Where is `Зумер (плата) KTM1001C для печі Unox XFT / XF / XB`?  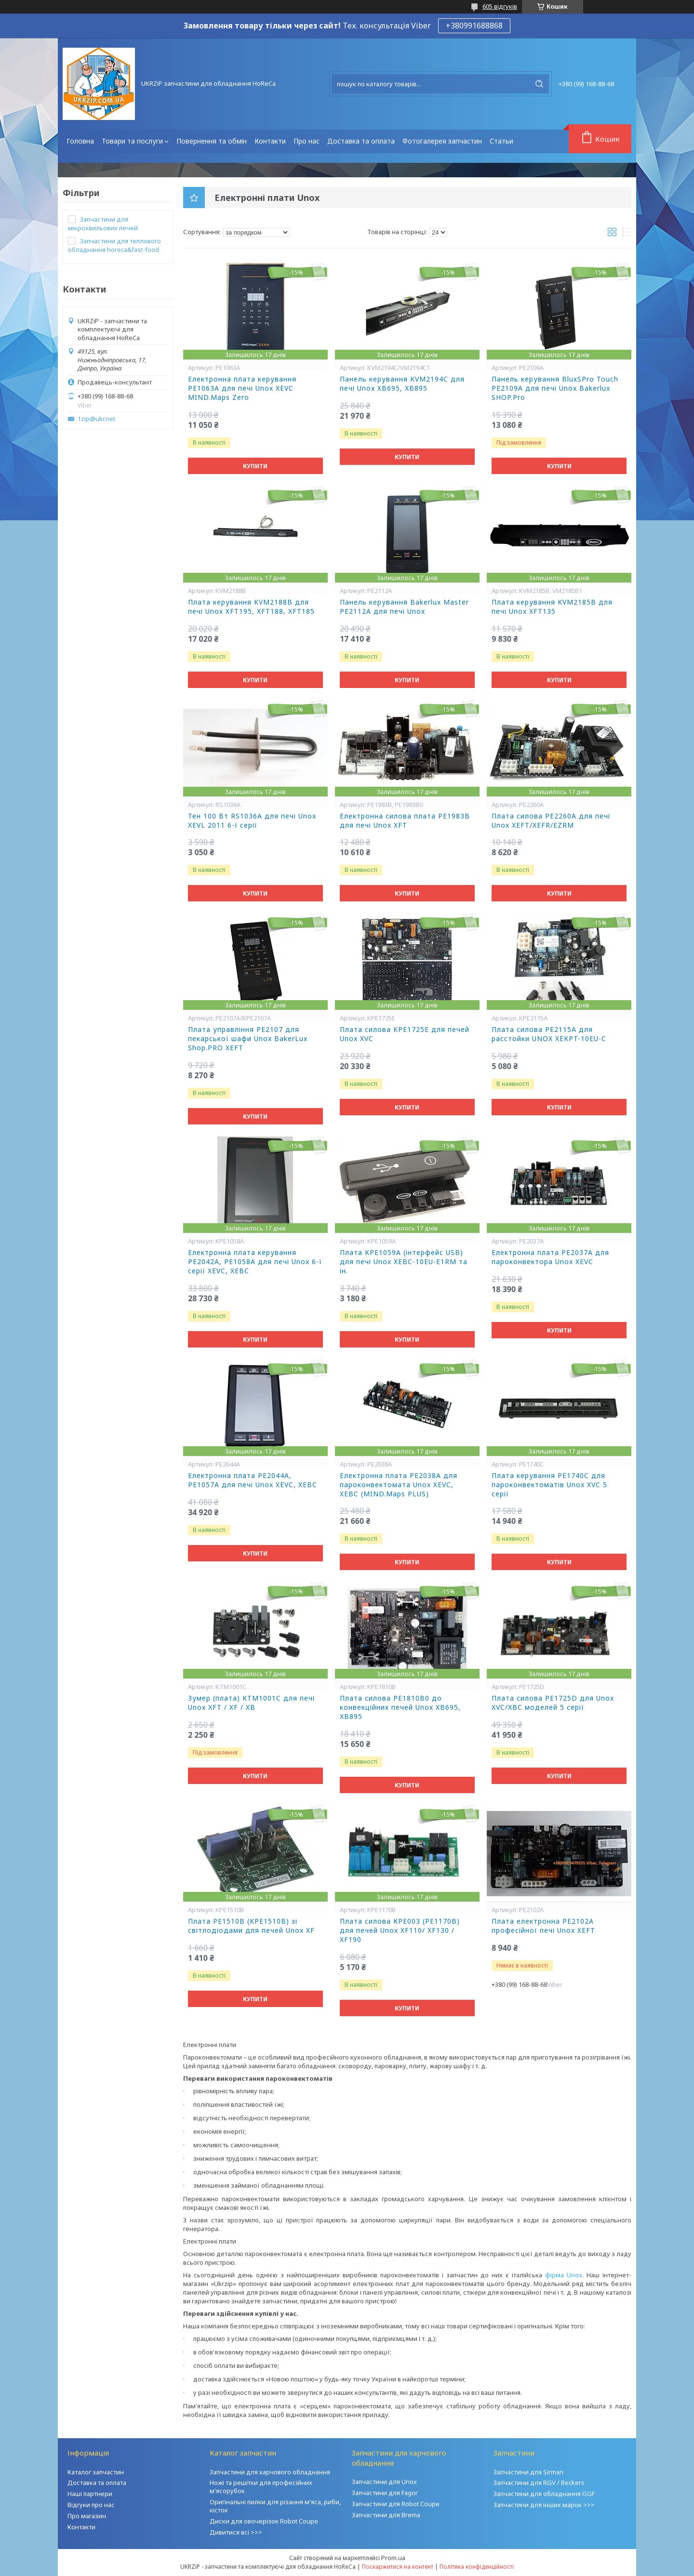 Зумер (плата) KTM1001C для печі Unox XFT / XF / XB is located at coordinates (251, 1703).